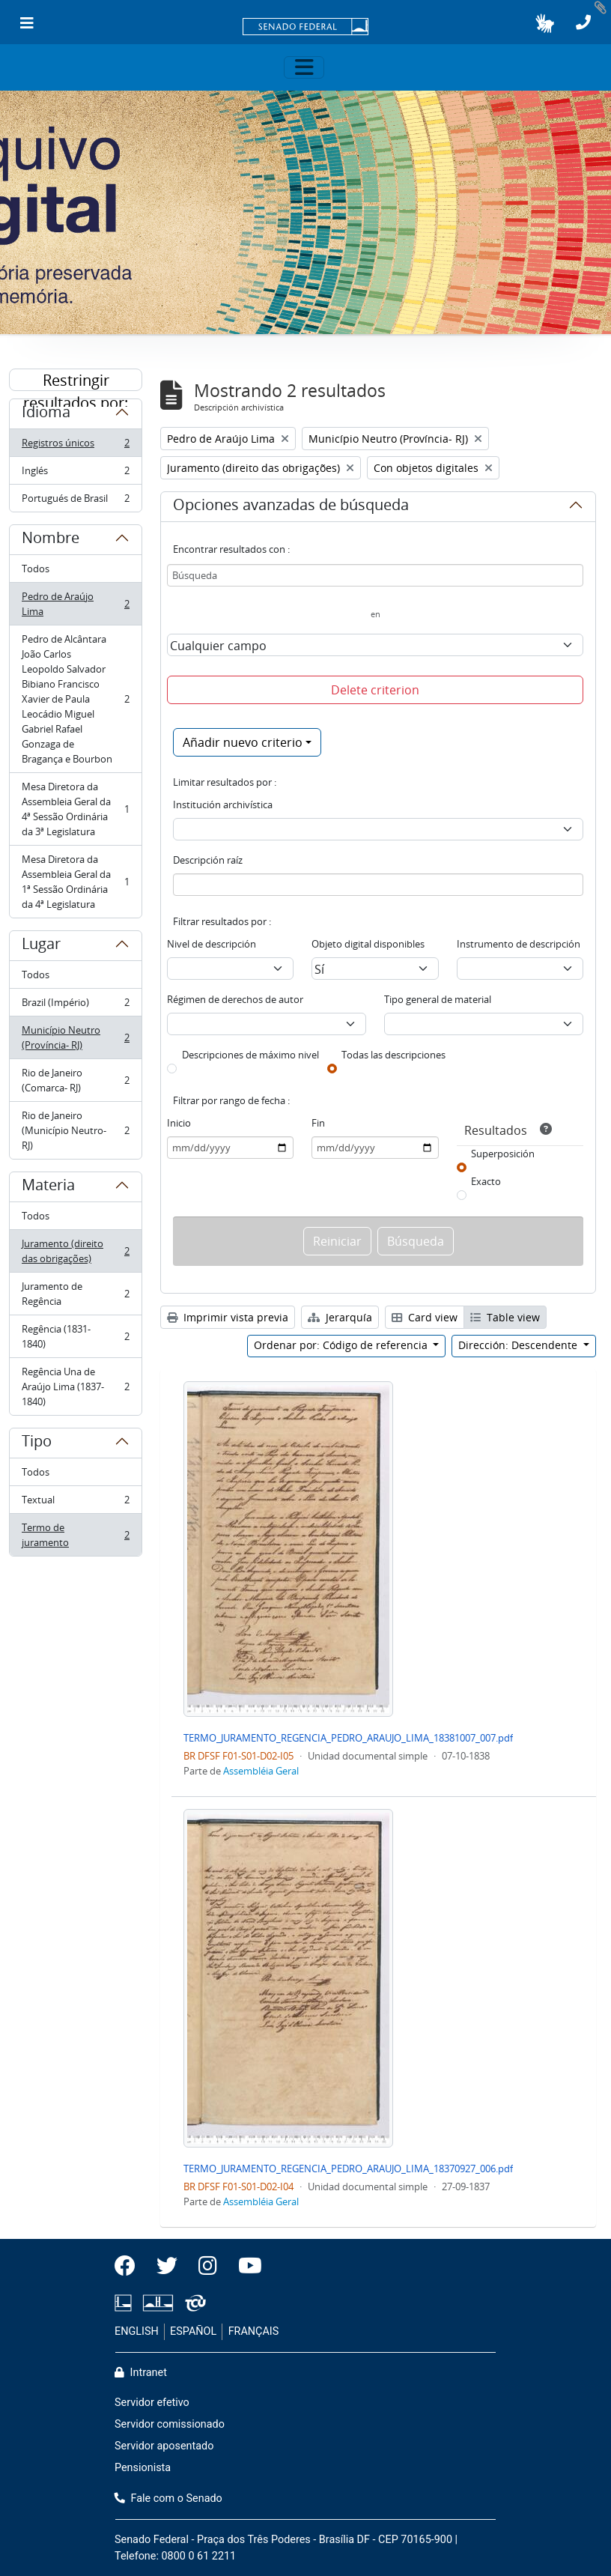  Describe the element at coordinates (50, 540) in the screenshot. I see `Nombre` at that location.